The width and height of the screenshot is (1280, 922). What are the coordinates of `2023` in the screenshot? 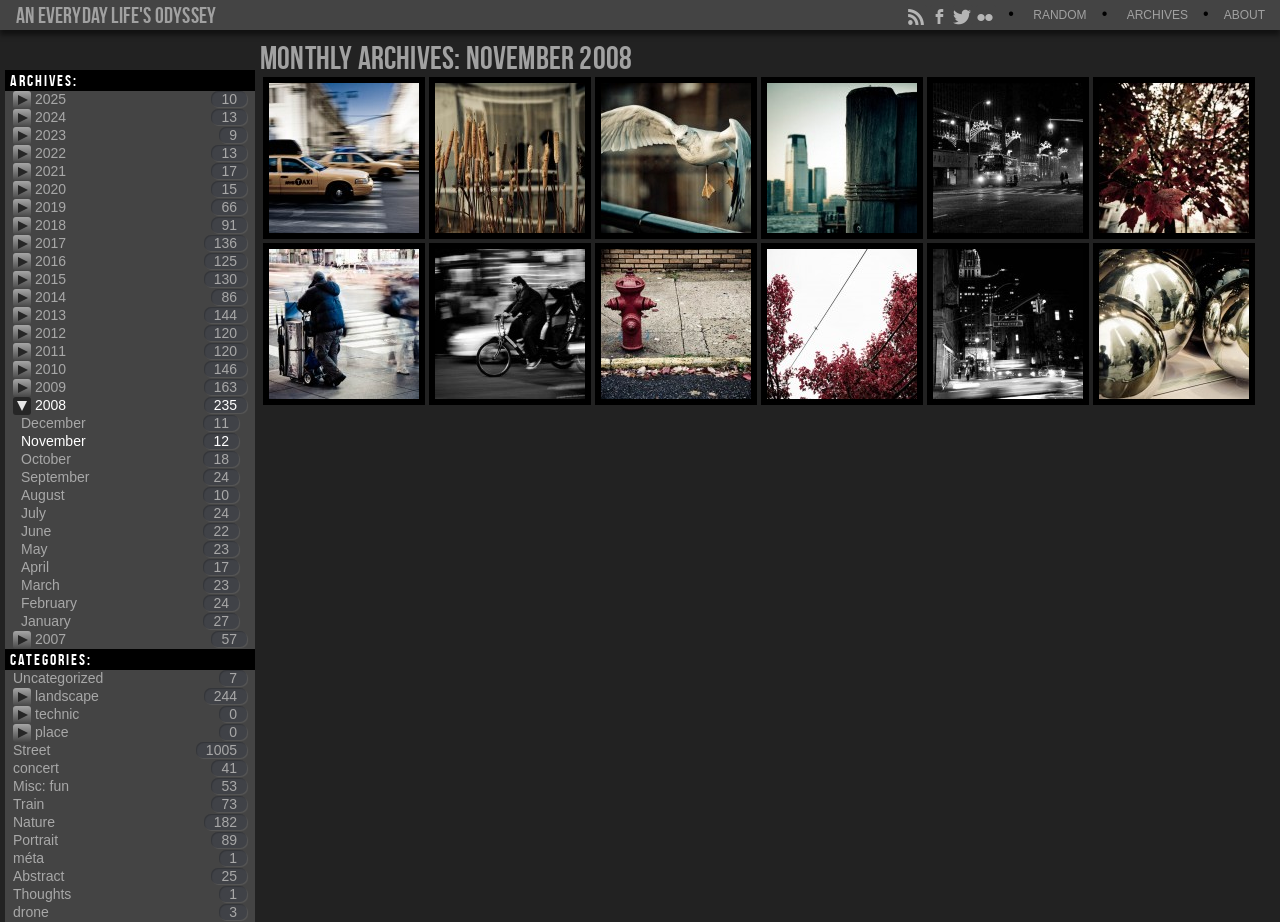 It's located at (141, 135).